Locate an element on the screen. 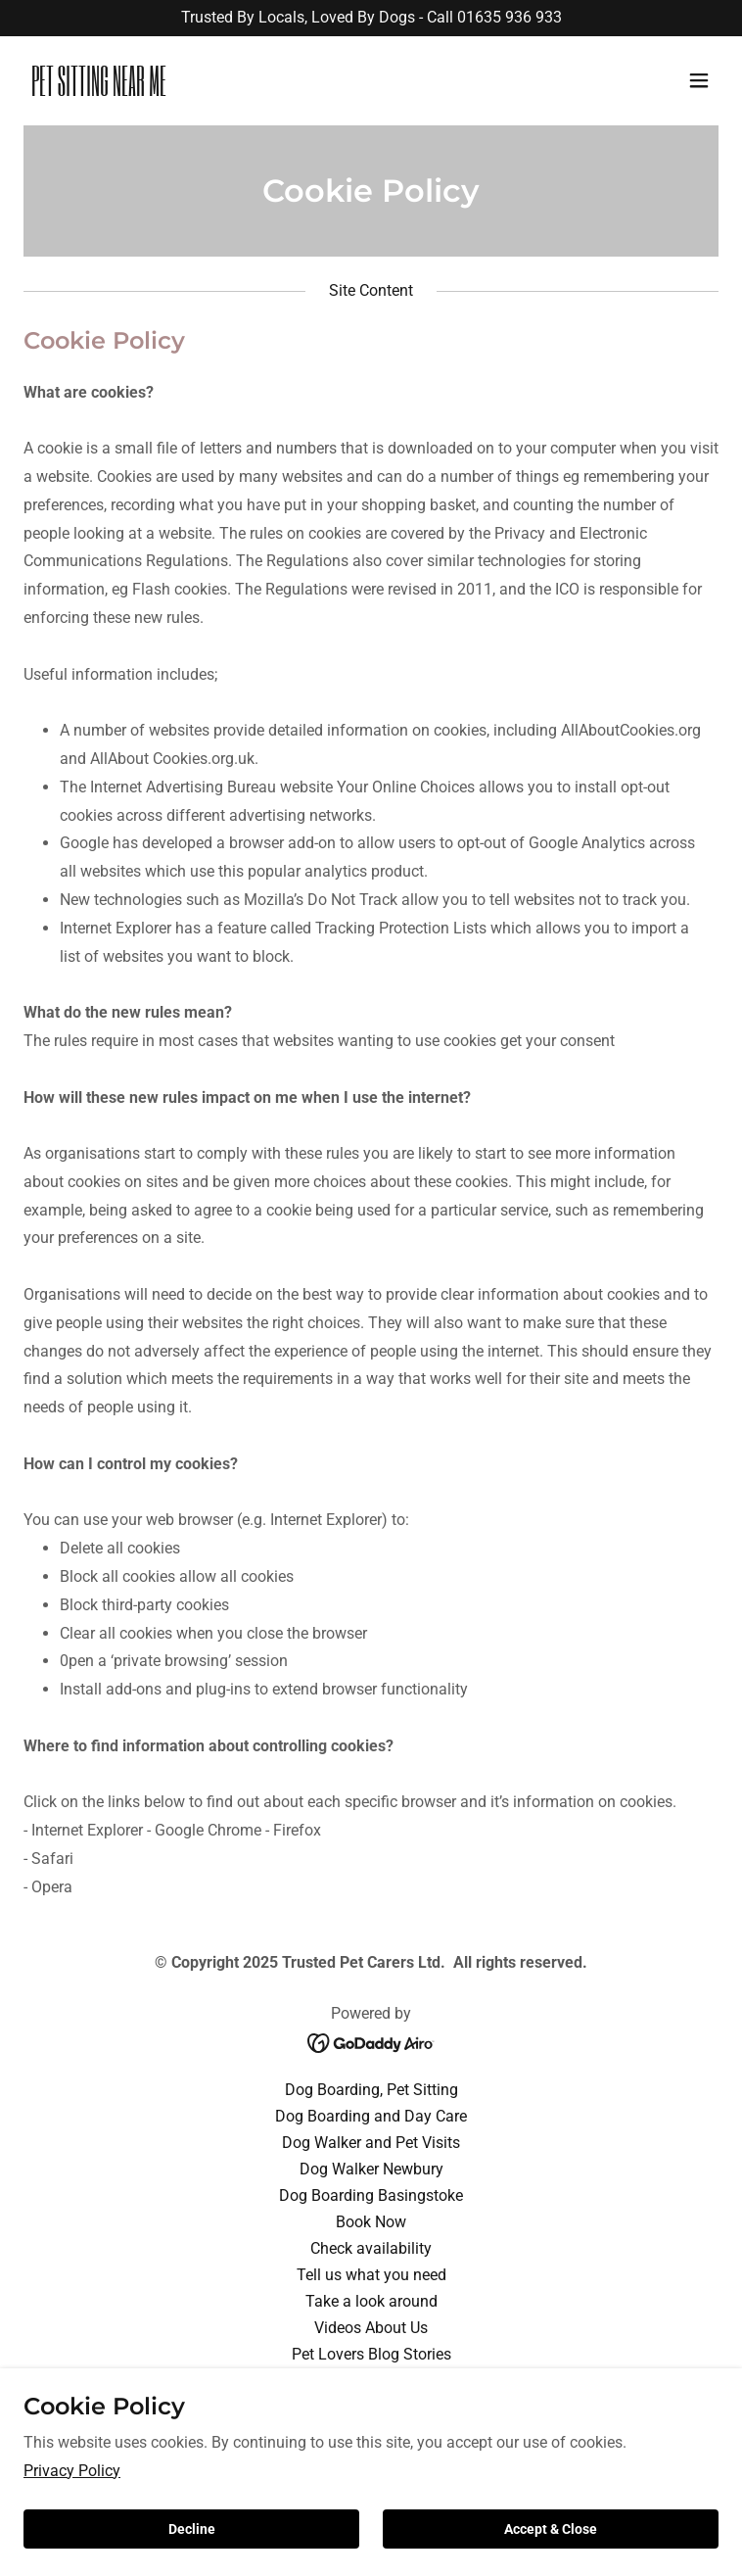  Terms & Conditions [link] is located at coordinates (371, 2407).